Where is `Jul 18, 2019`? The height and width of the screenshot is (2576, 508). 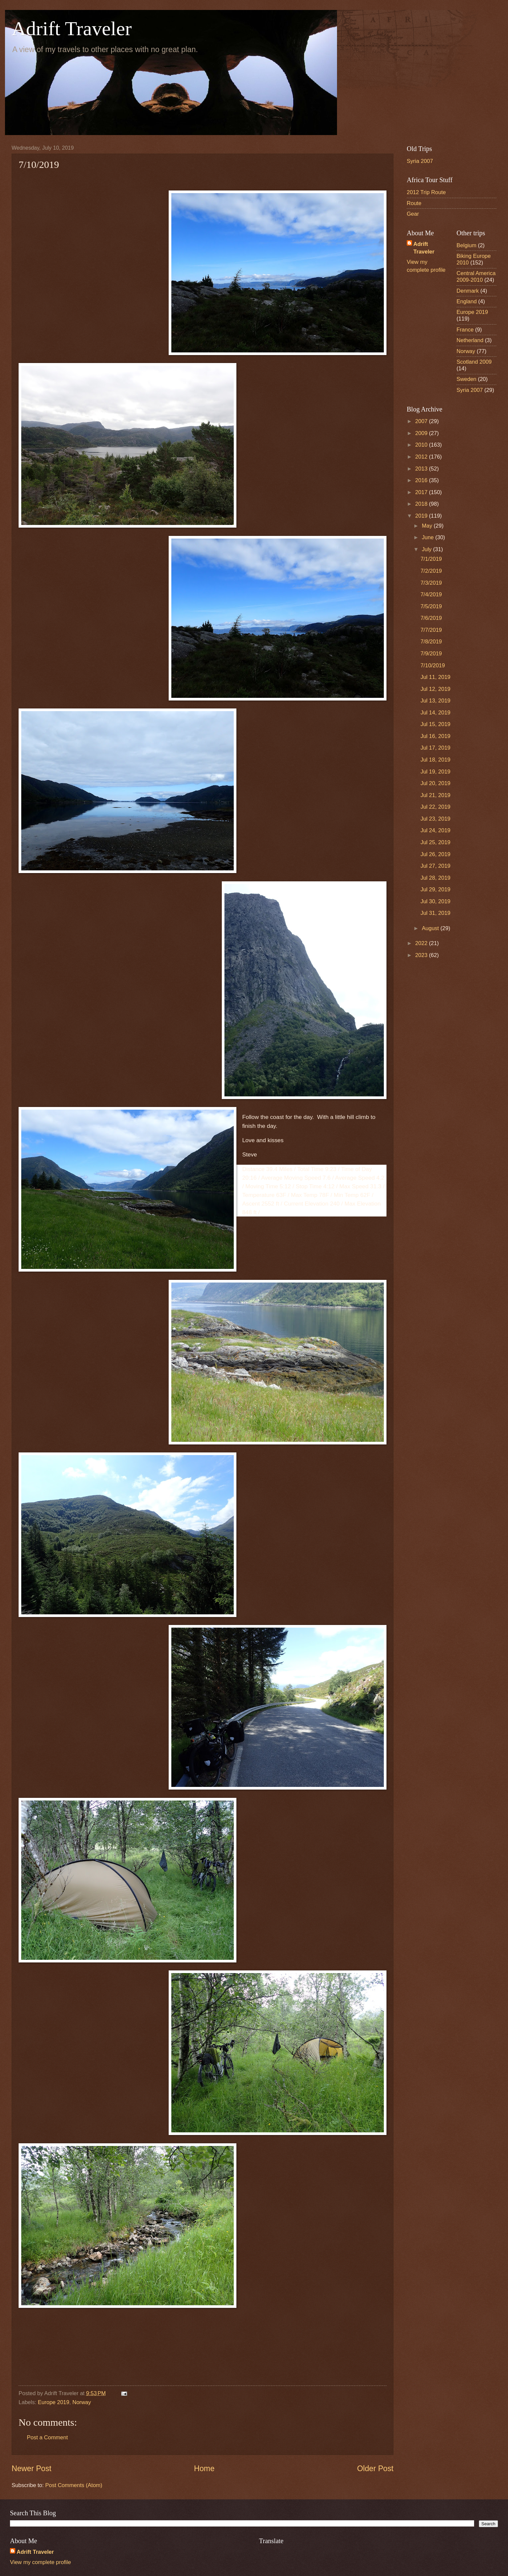
Jul 18, 2019 is located at coordinates (435, 760).